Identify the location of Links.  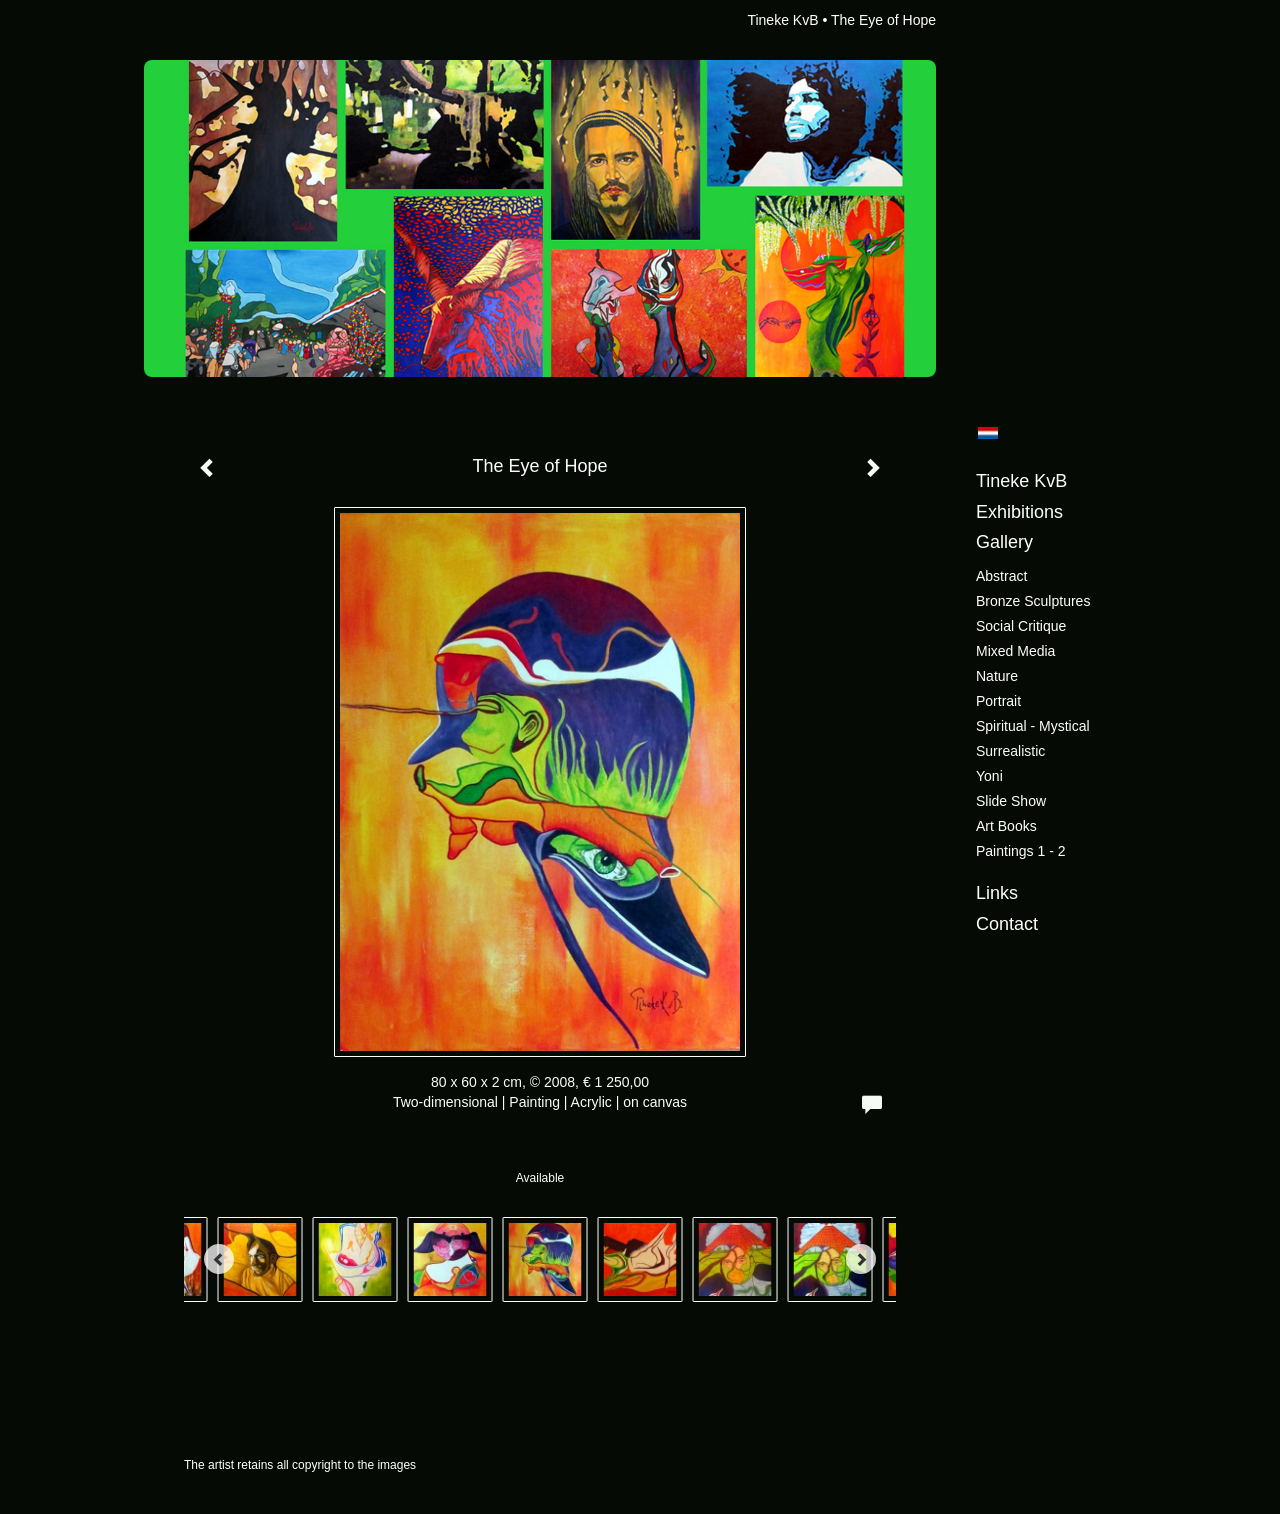
(997, 893).